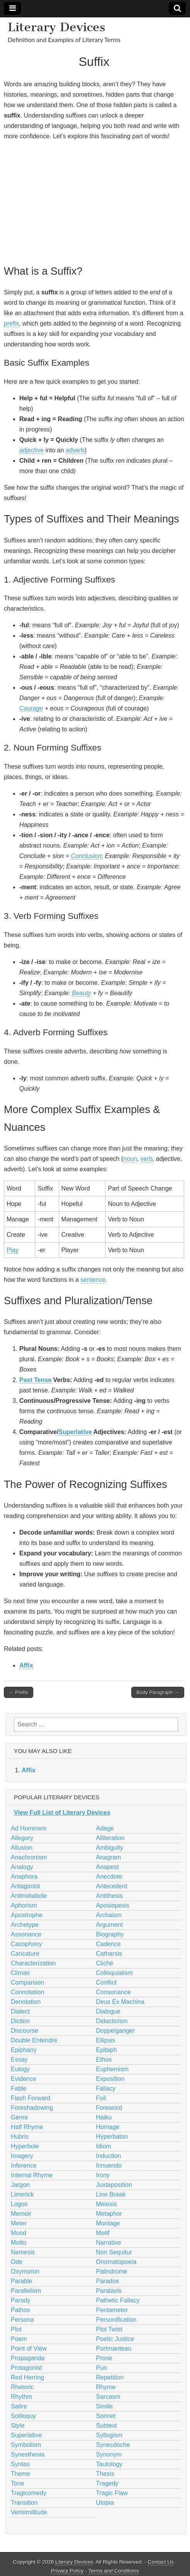 The image size is (190, 2576). What do you see at coordinates (116, 2262) in the screenshot?
I see `Onomatopoeia` at bounding box center [116, 2262].